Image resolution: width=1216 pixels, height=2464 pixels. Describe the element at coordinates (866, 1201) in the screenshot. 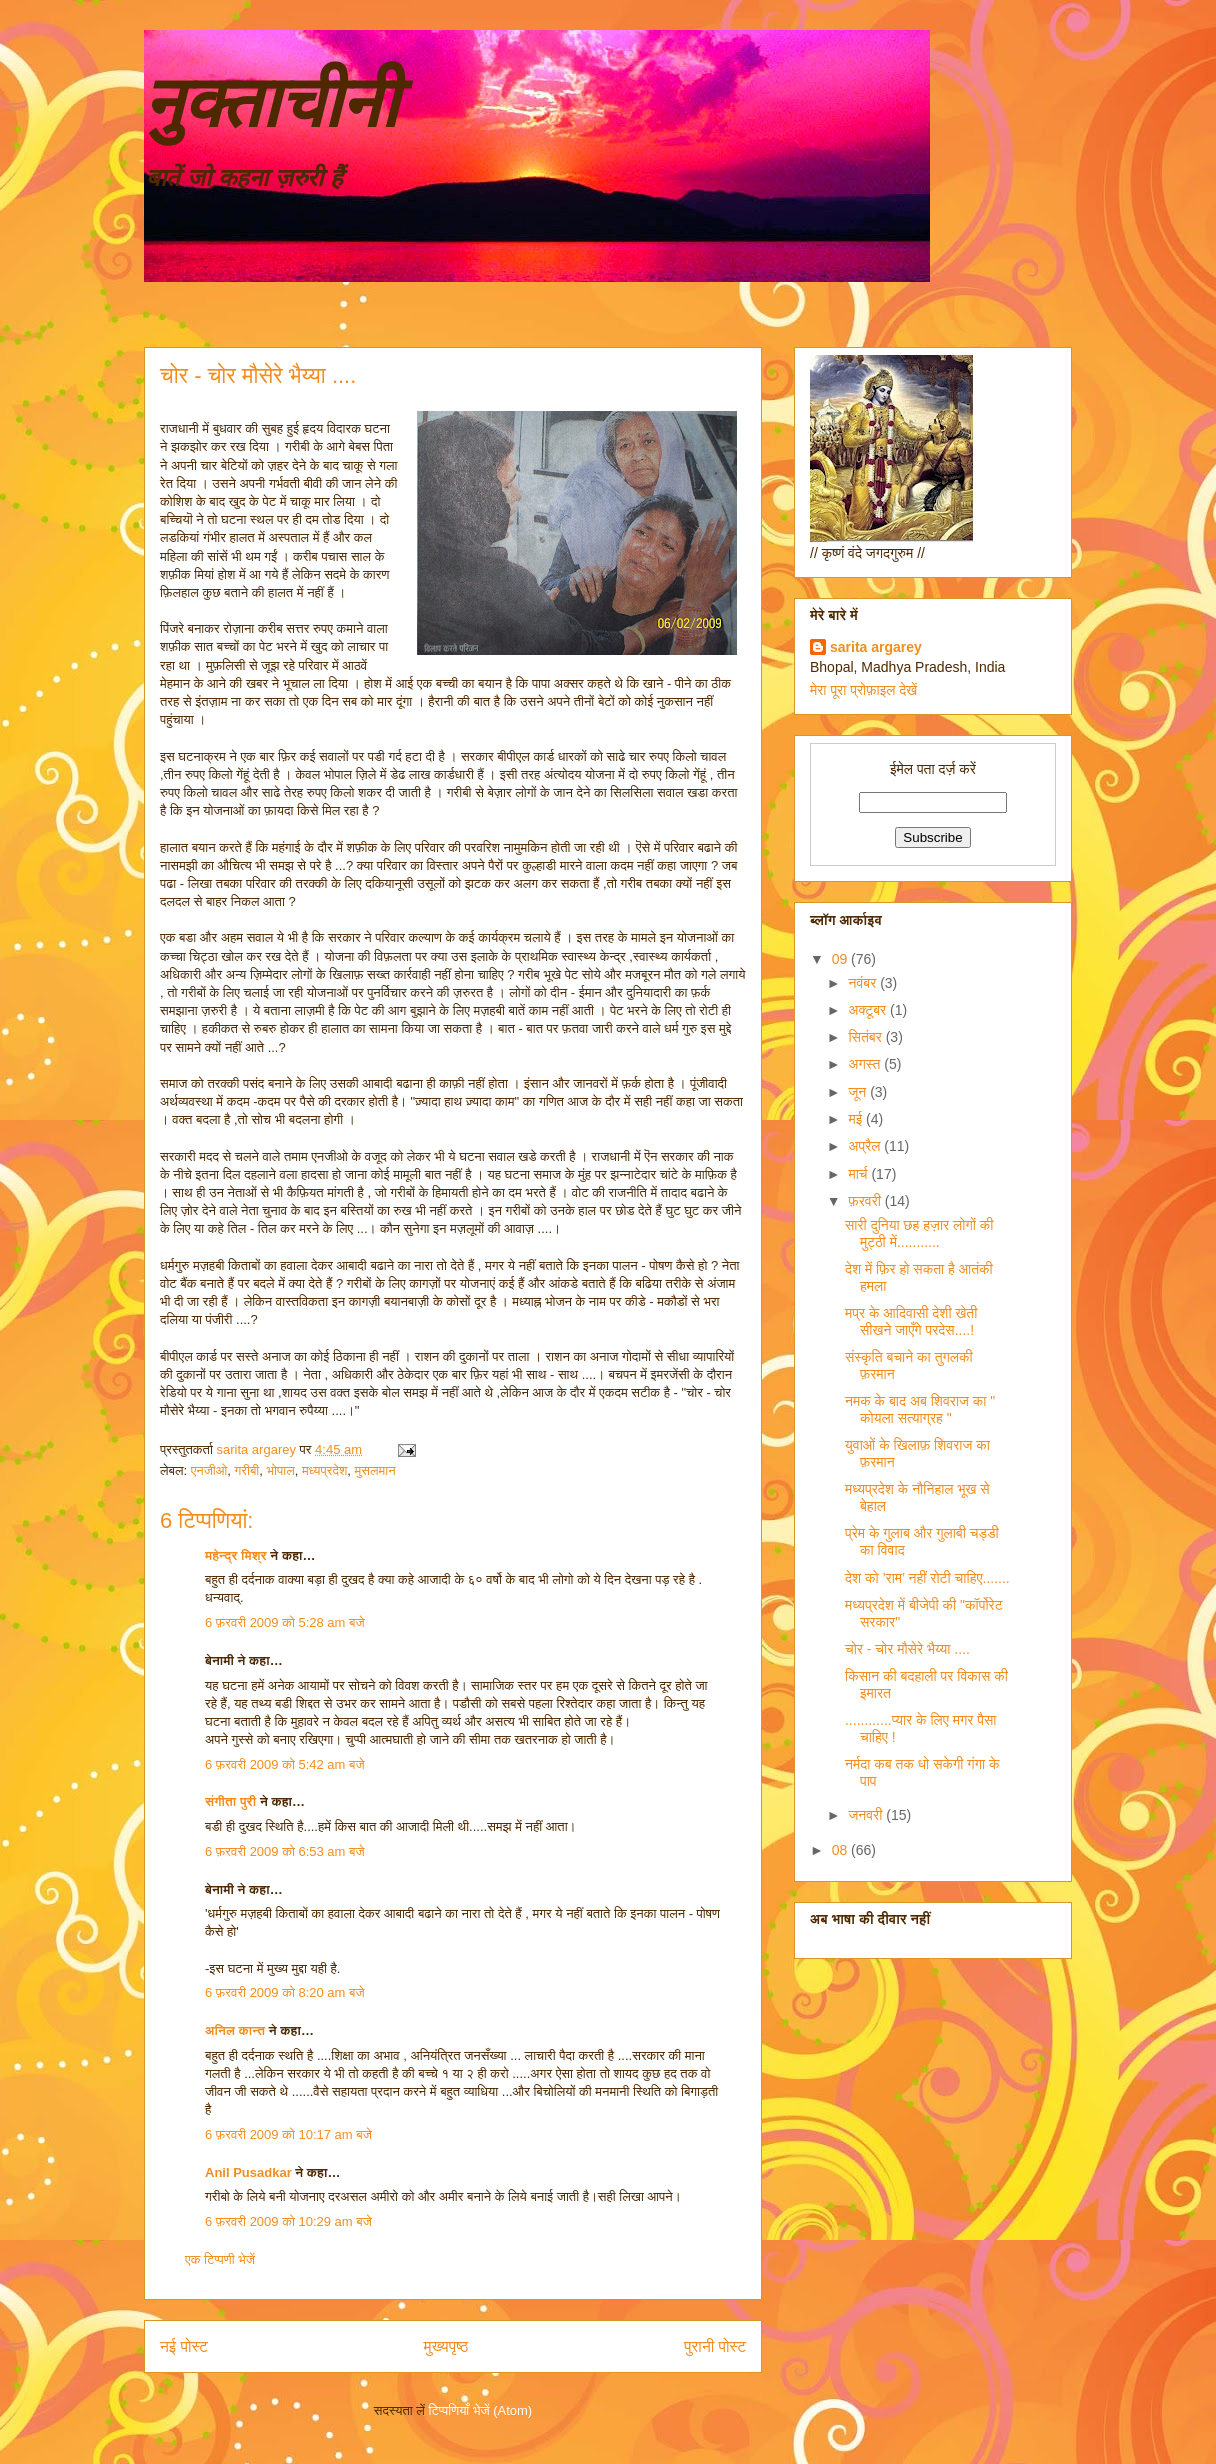

I see `फ़रवरी` at that location.